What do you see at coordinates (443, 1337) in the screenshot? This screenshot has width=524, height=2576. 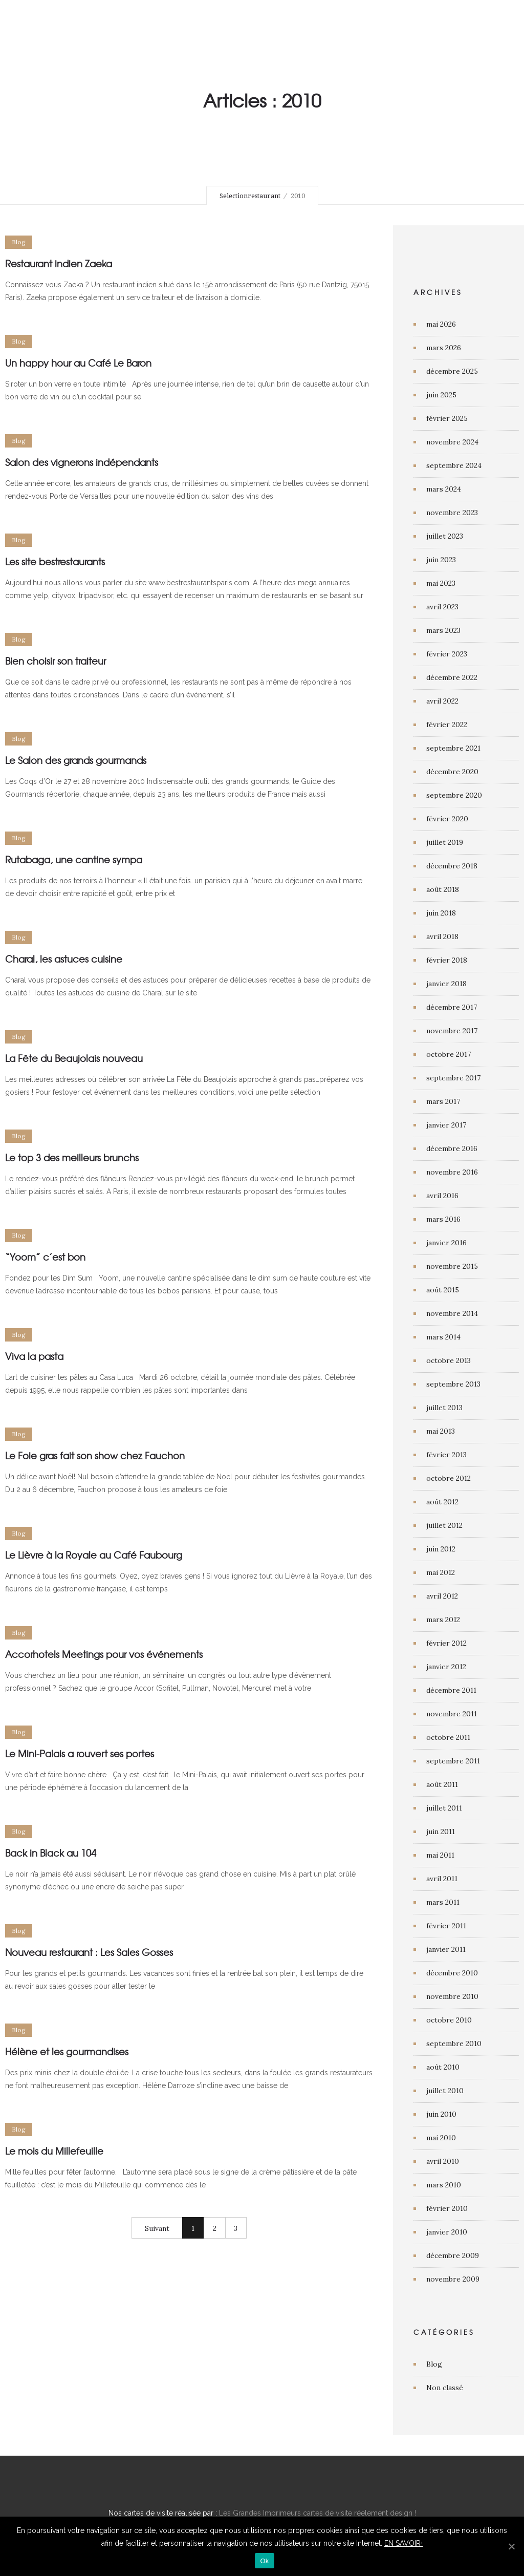 I see `mars 2014` at bounding box center [443, 1337].